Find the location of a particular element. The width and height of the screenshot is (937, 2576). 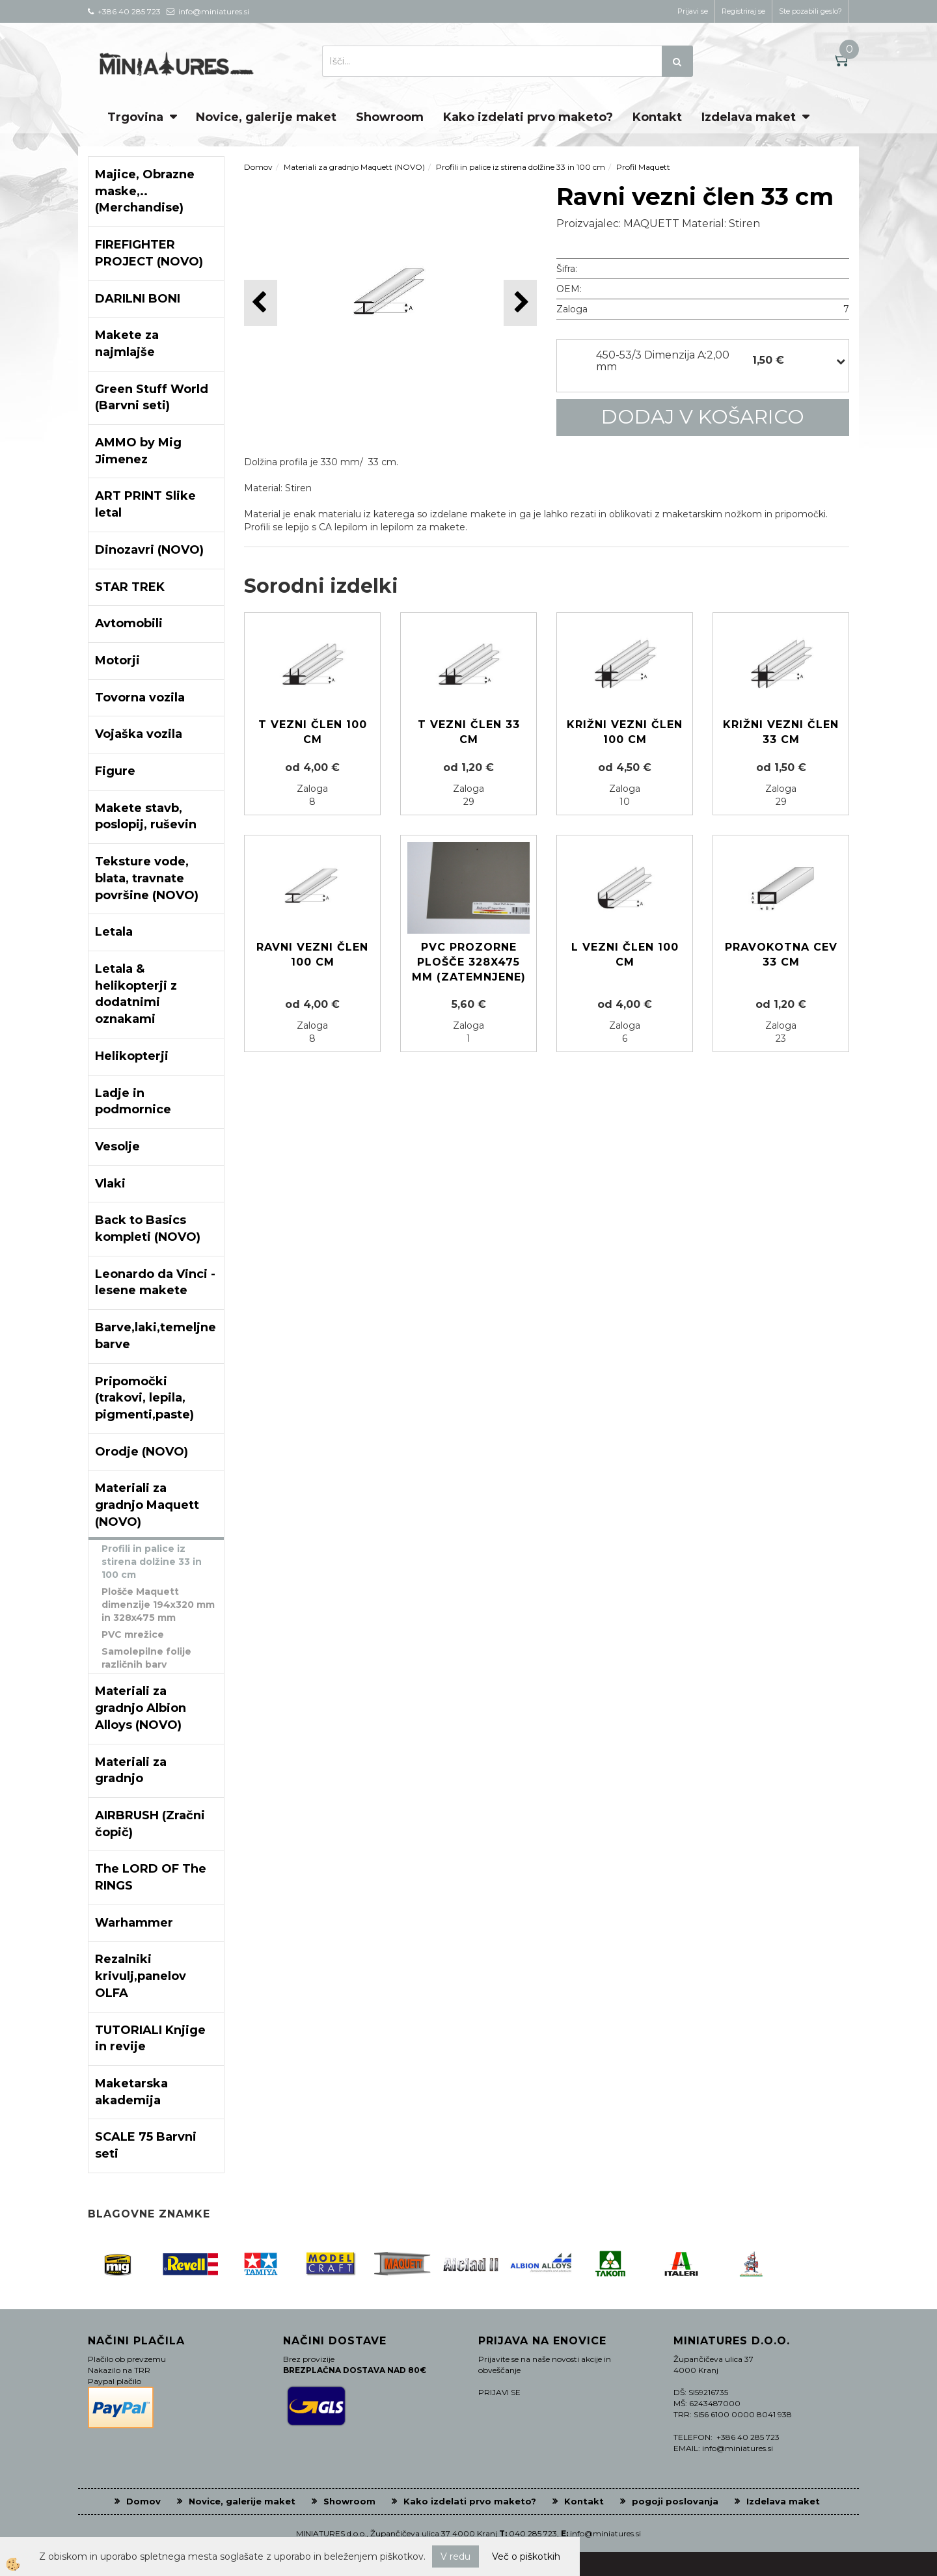

Profil Maquett is located at coordinates (643, 167).